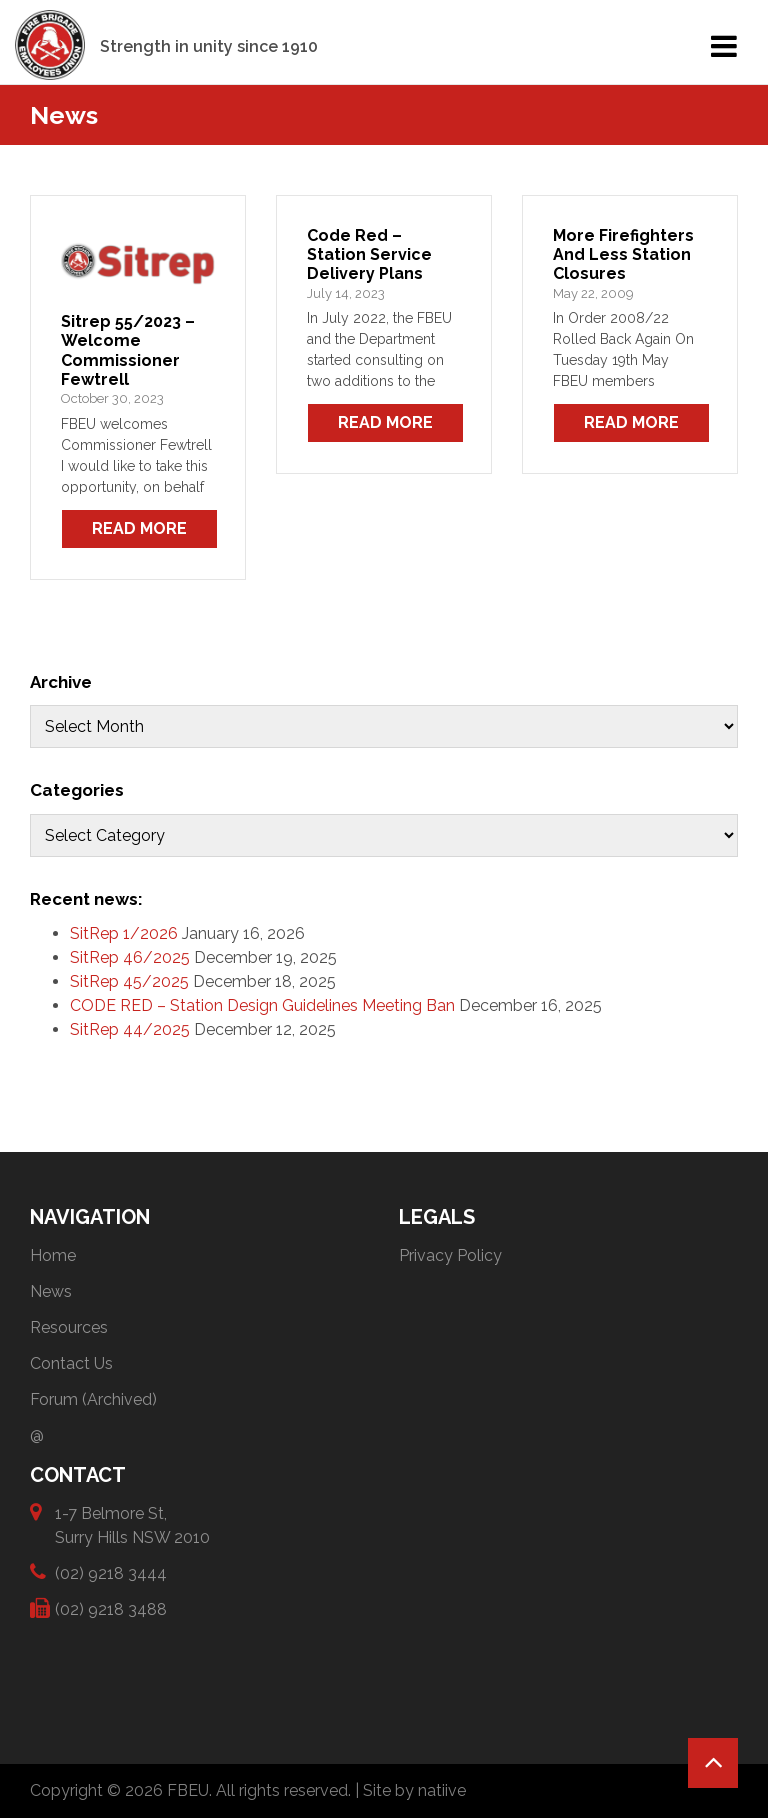 The height and width of the screenshot is (1818, 768). I want to click on 1-7 Belmore St, Surry Hills NSW 2010, so click(132, 1524).